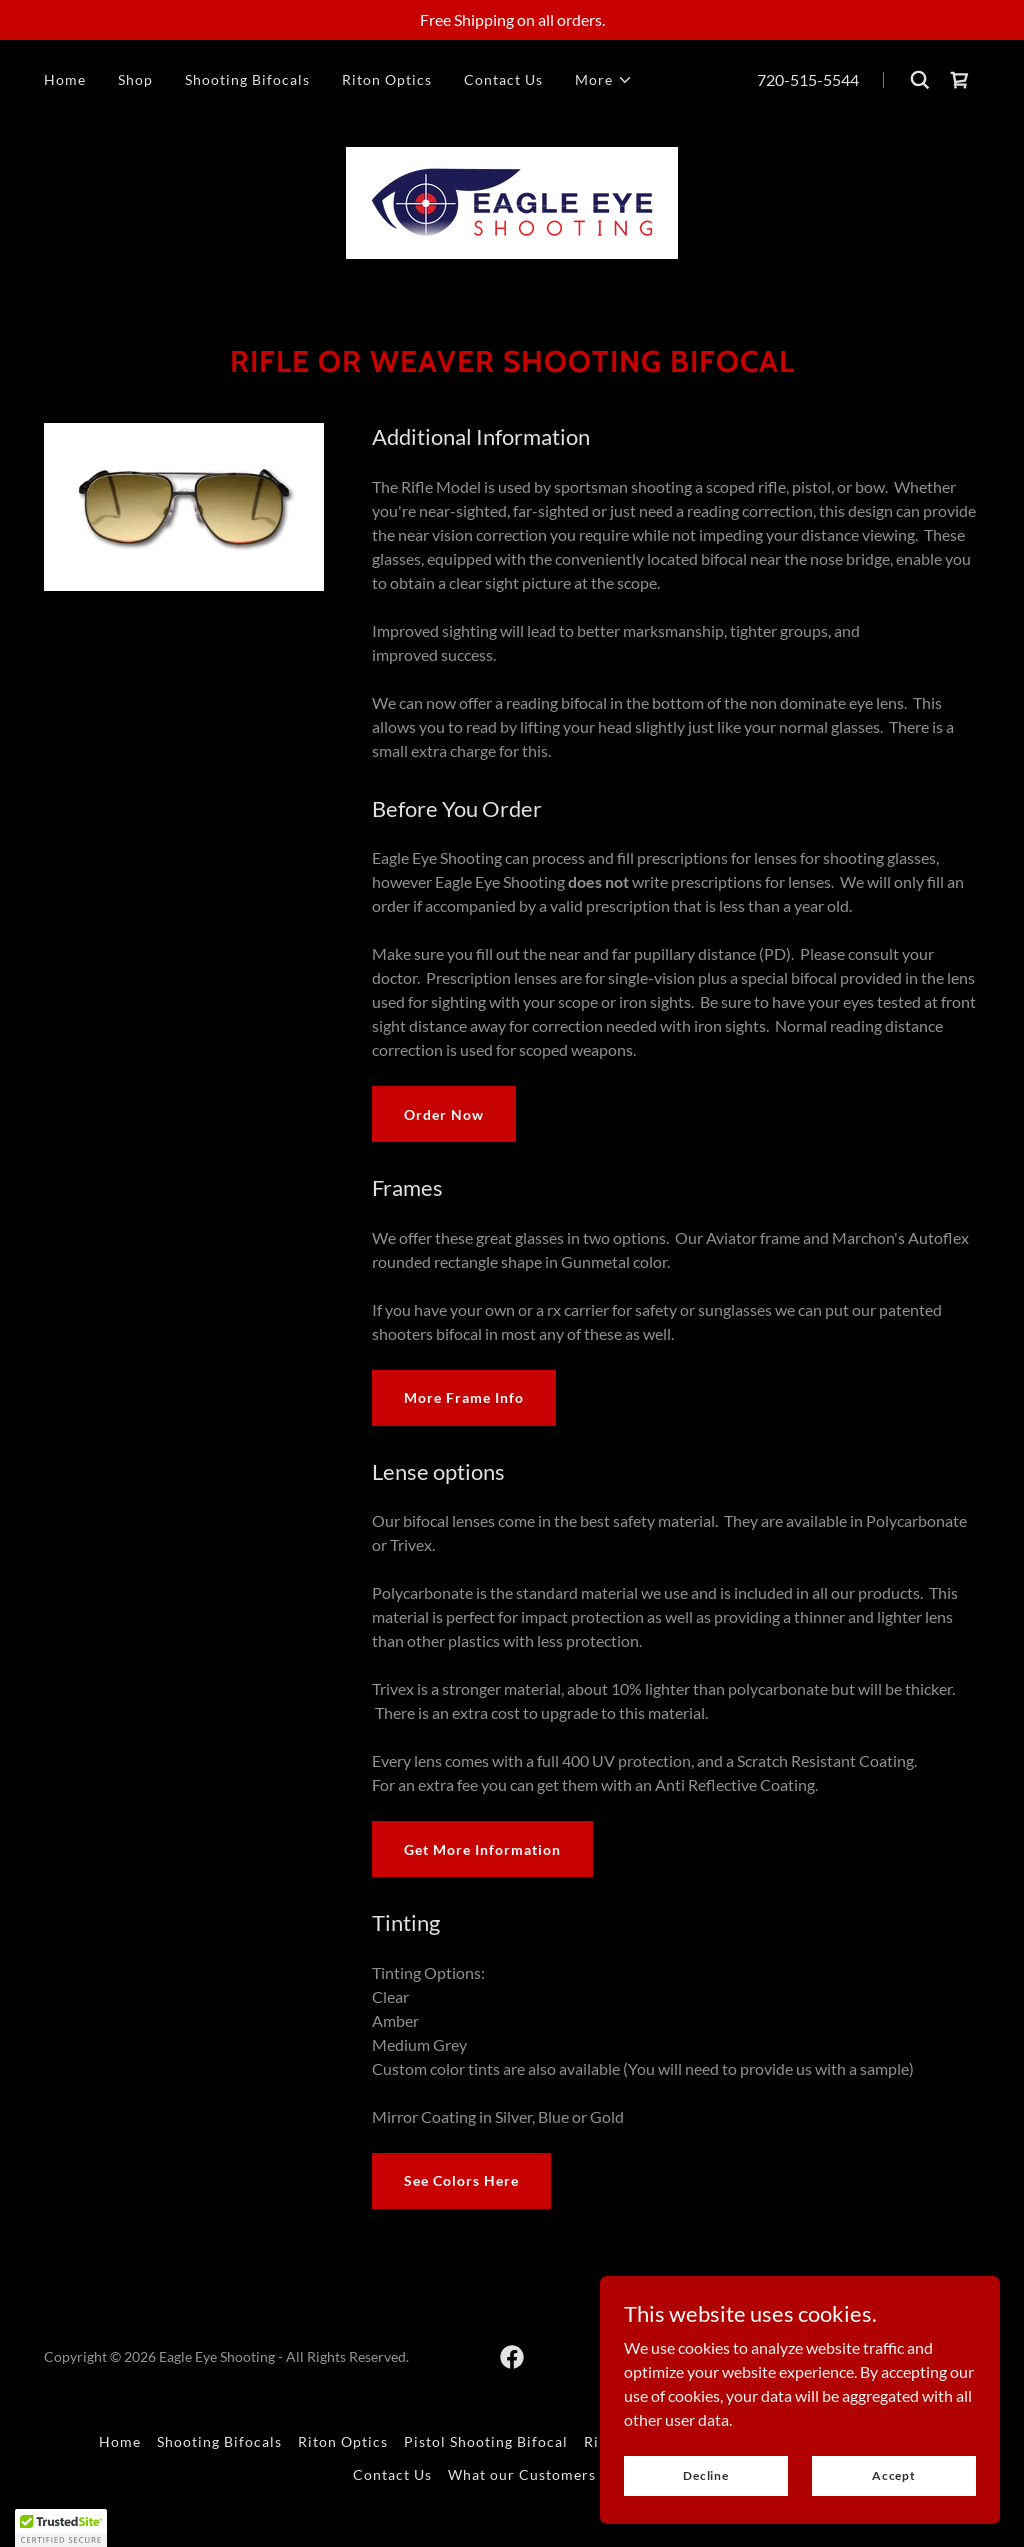  I want to click on Contact Us [link], so click(503, 79).